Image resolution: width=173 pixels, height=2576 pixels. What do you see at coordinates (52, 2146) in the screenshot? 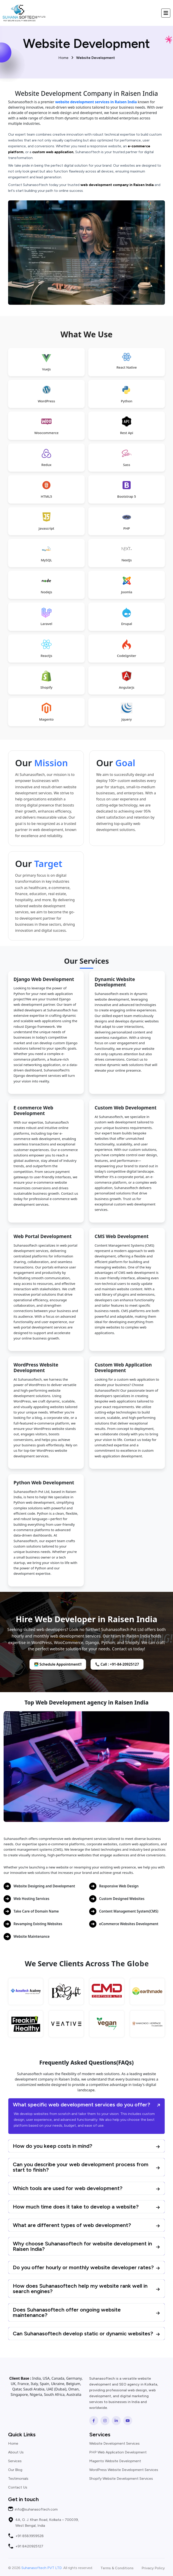
I see `How do you keep costs in mind?` at bounding box center [52, 2146].